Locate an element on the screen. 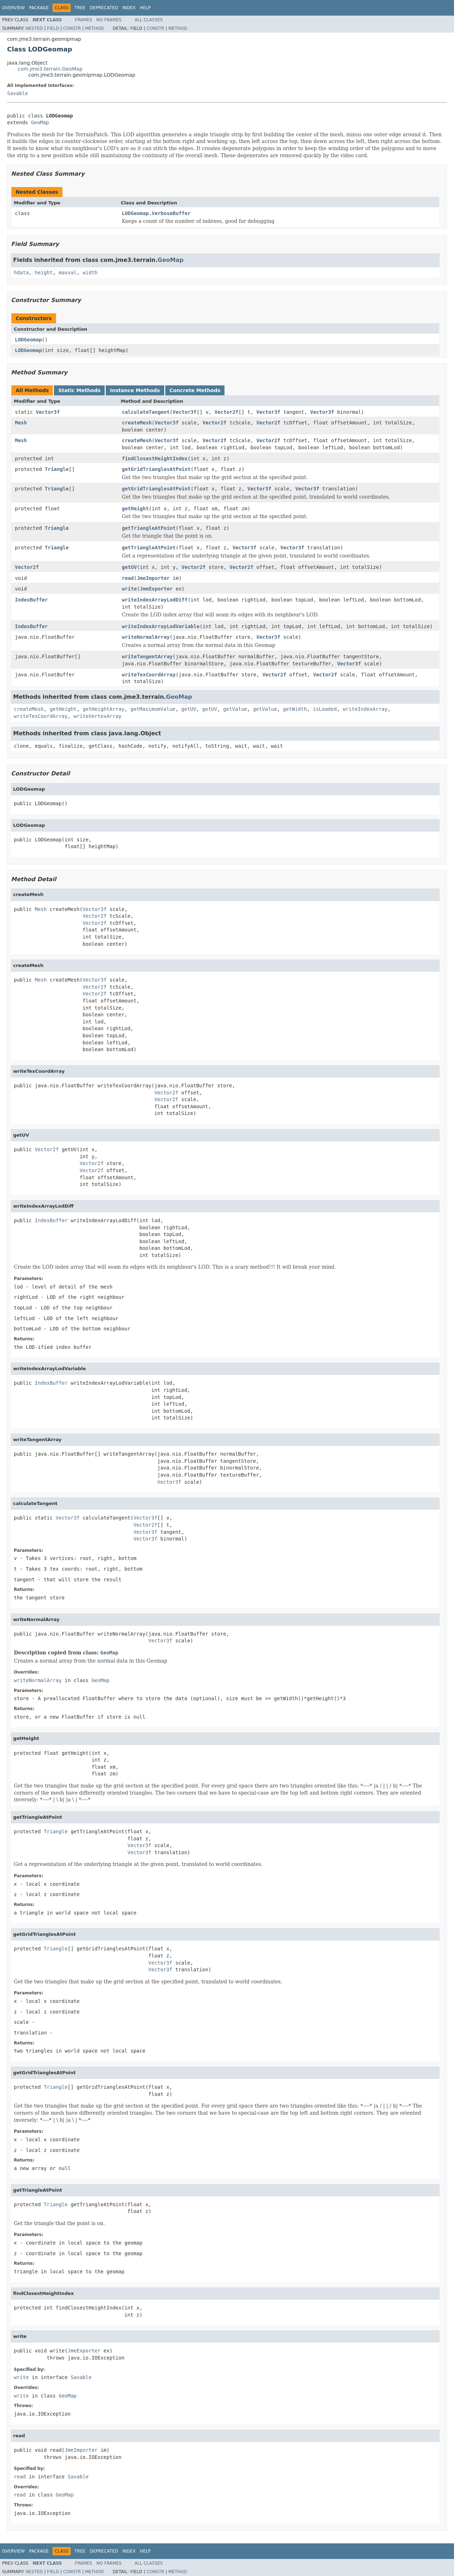 Image resolution: width=454 pixels, height=2576 pixels. getWidth is located at coordinates (295, 709).